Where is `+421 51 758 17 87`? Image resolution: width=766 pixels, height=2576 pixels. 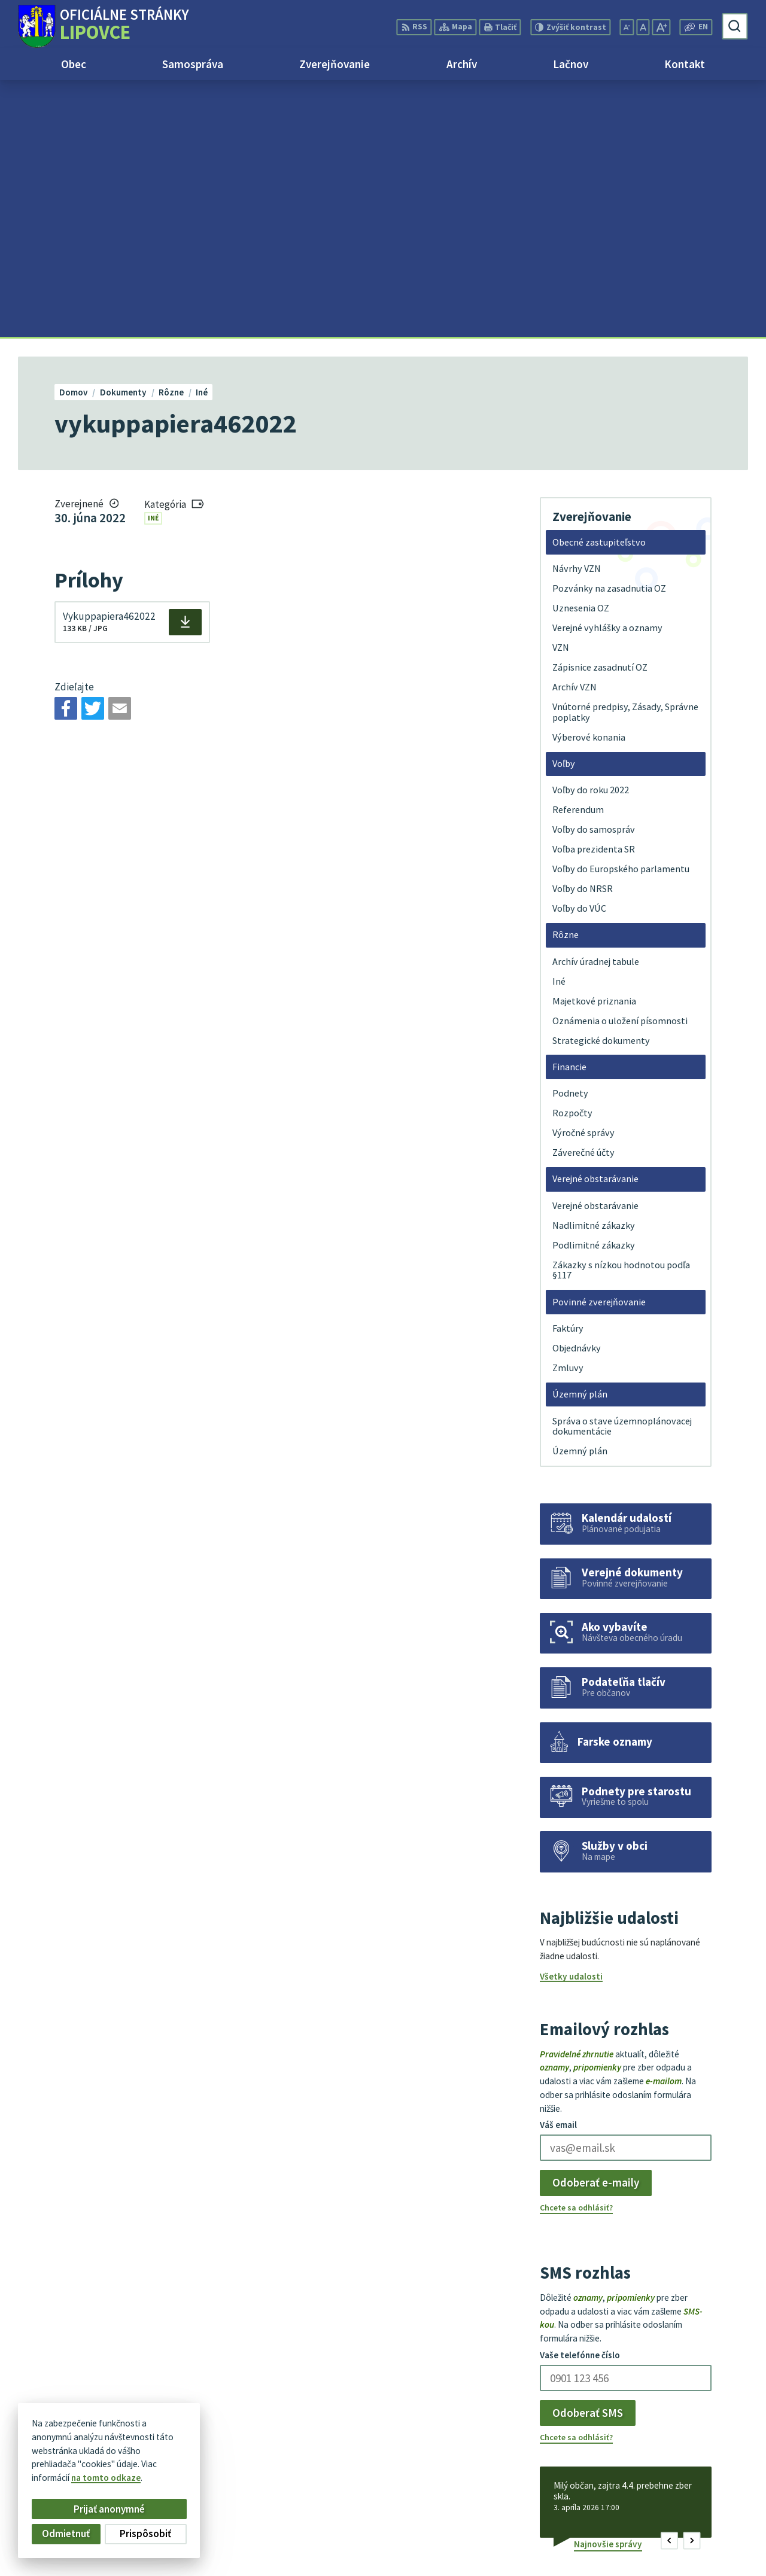
+421 51 758 17 87 is located at coordinates (713, 2519).